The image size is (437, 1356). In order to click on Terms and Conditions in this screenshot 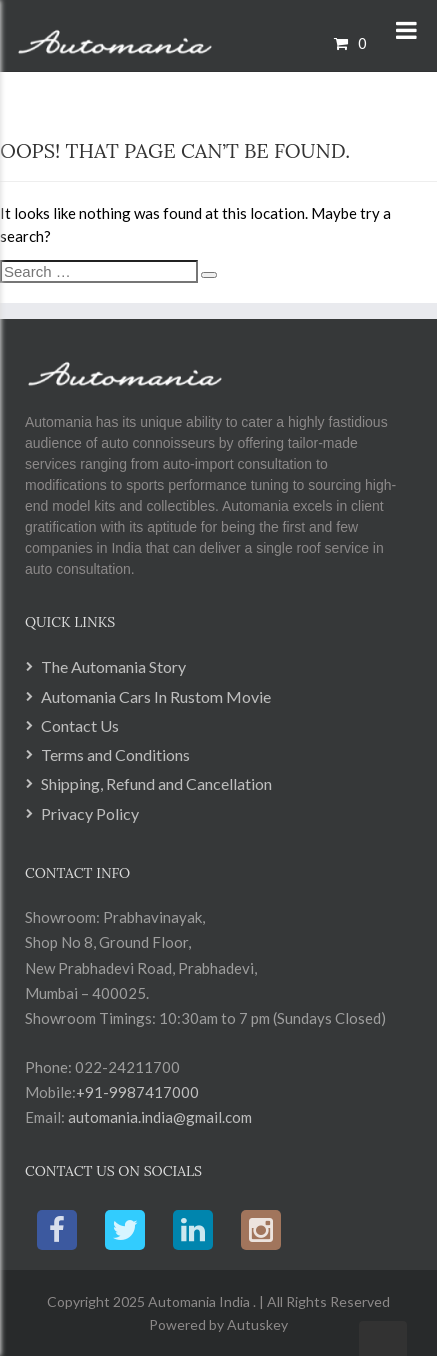, I will do `click(115, 754)`.